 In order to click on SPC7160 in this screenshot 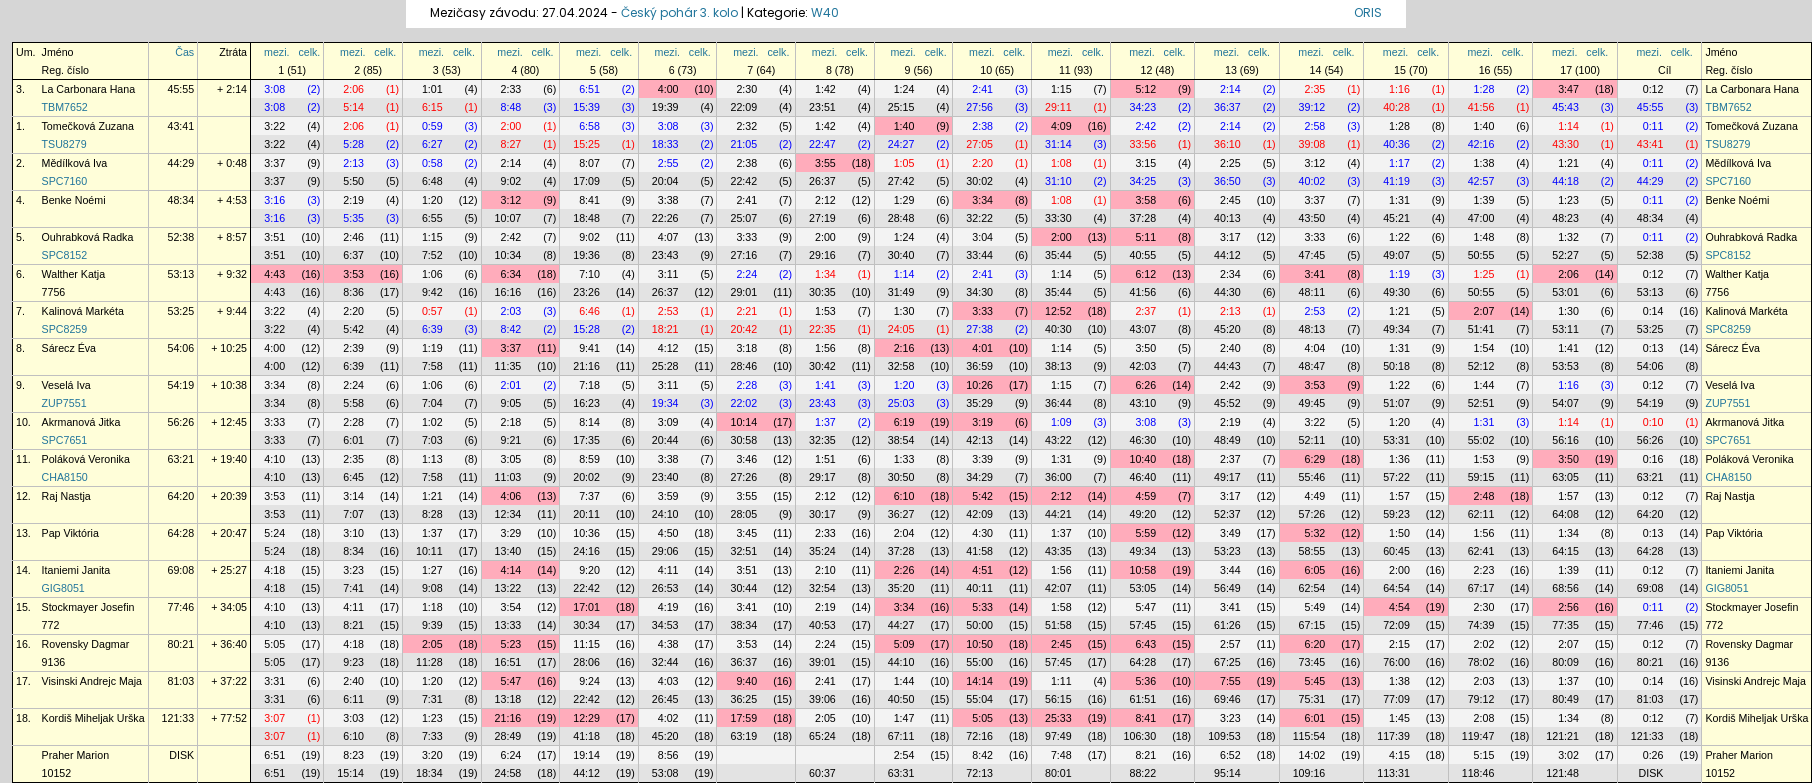, I will do `click(65, 181)`.